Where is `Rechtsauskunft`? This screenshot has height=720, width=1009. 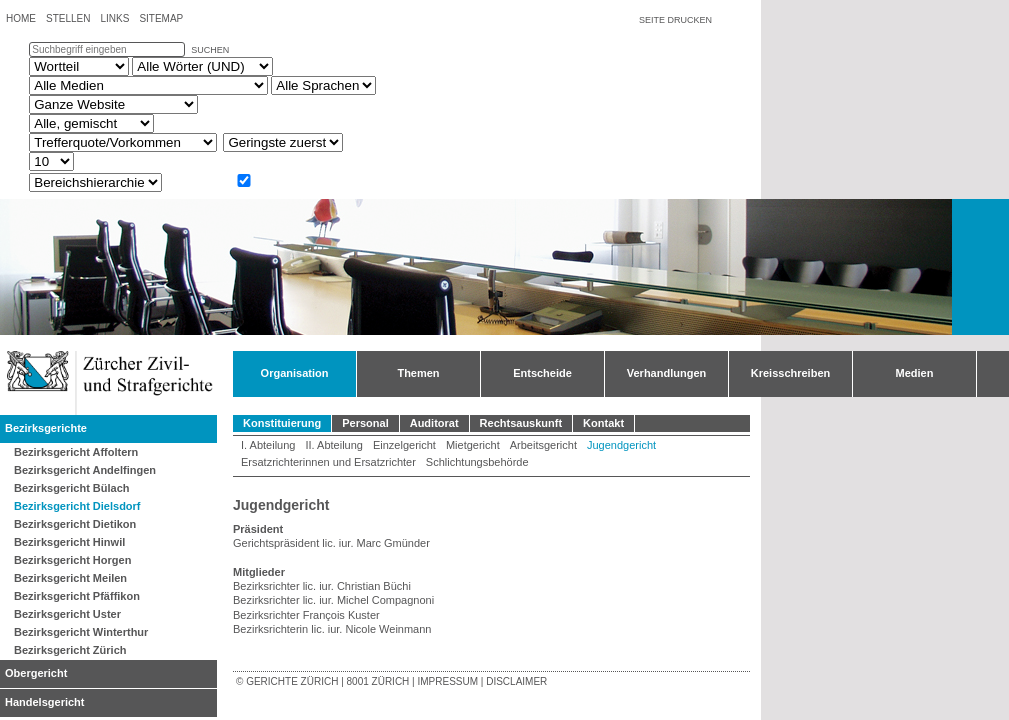
Rechtsauskunft is located at coordinates (521, 423).